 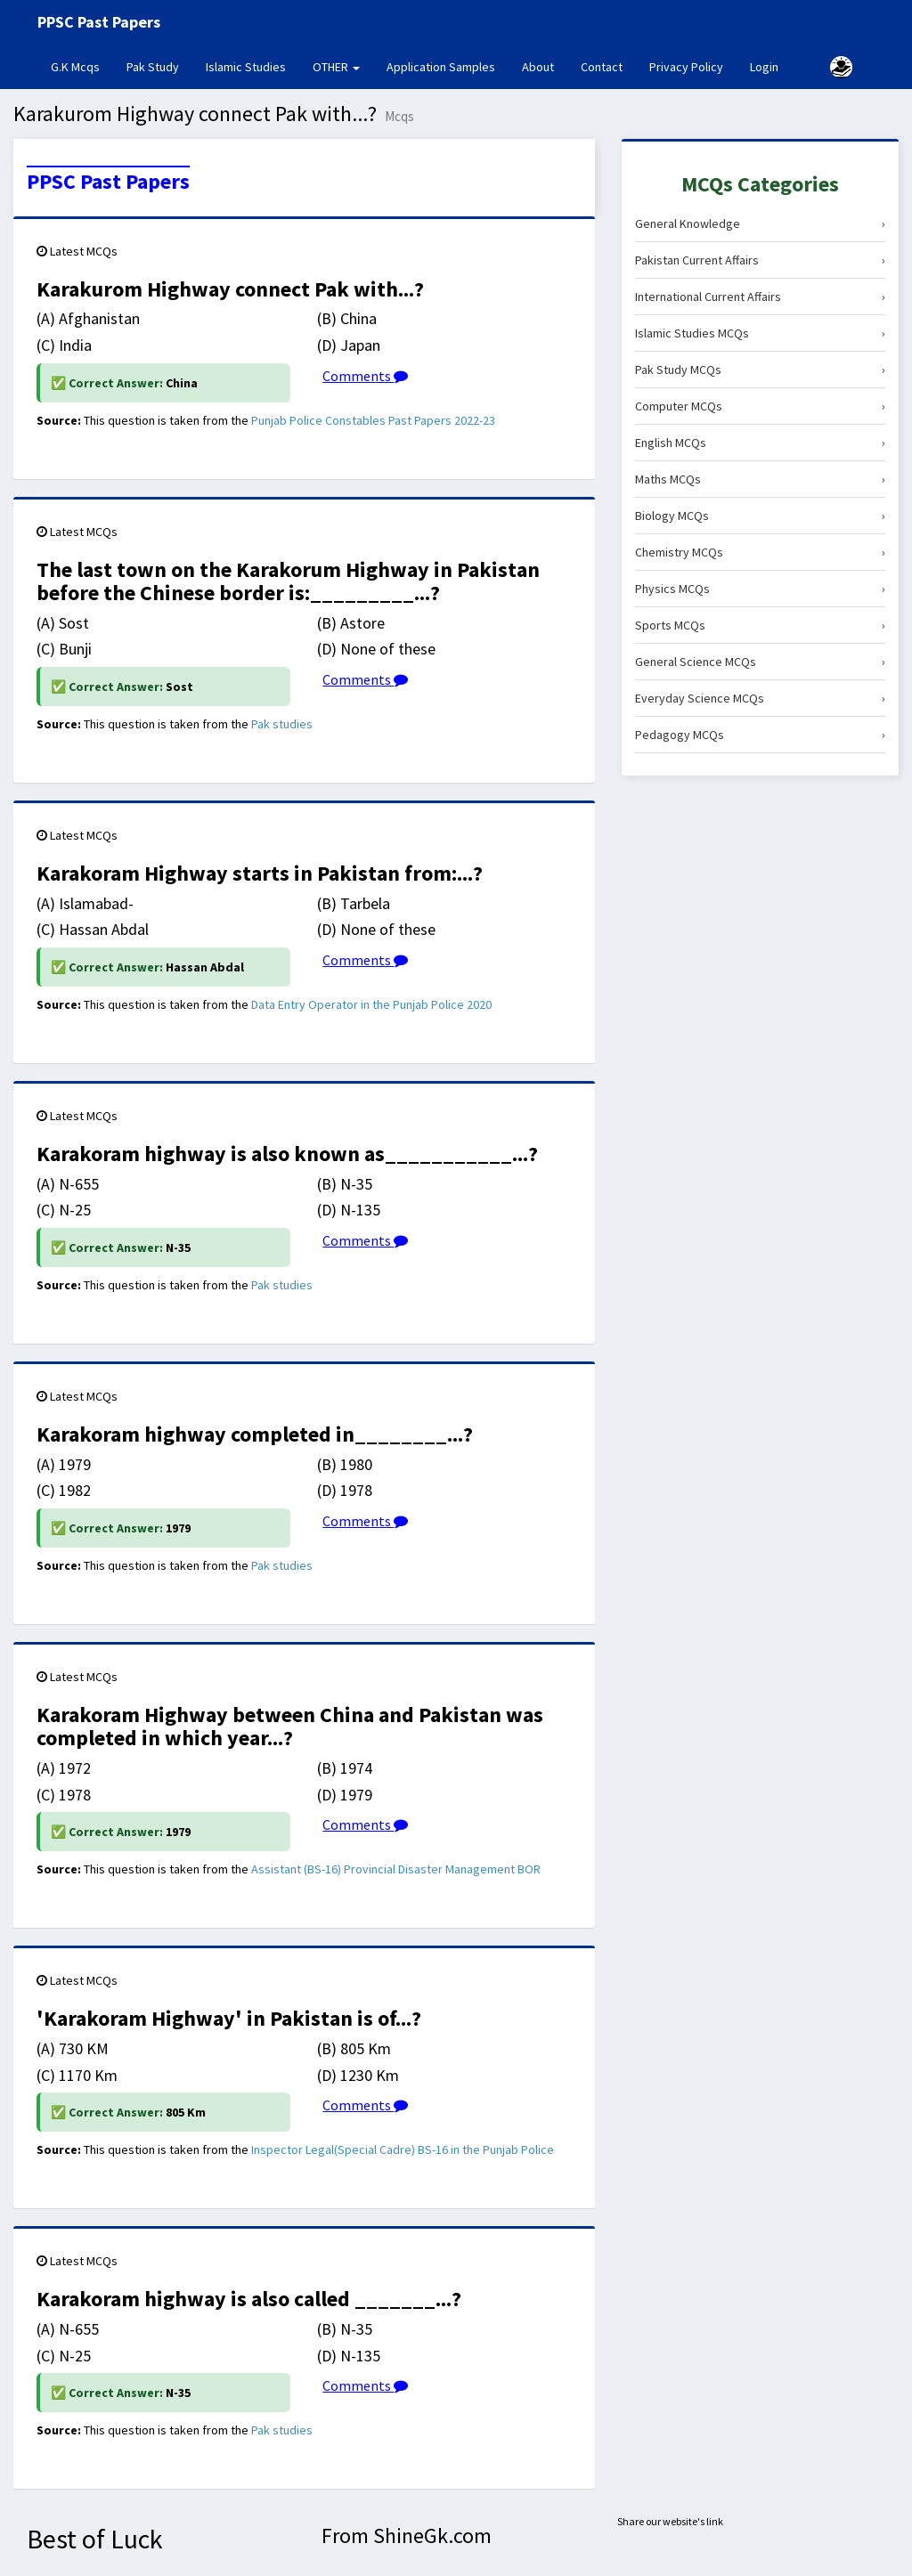 What do you see at coordinates (760, 661) in the screenshot?
I see `General Science MCQs` at bounding box center [760, 661].